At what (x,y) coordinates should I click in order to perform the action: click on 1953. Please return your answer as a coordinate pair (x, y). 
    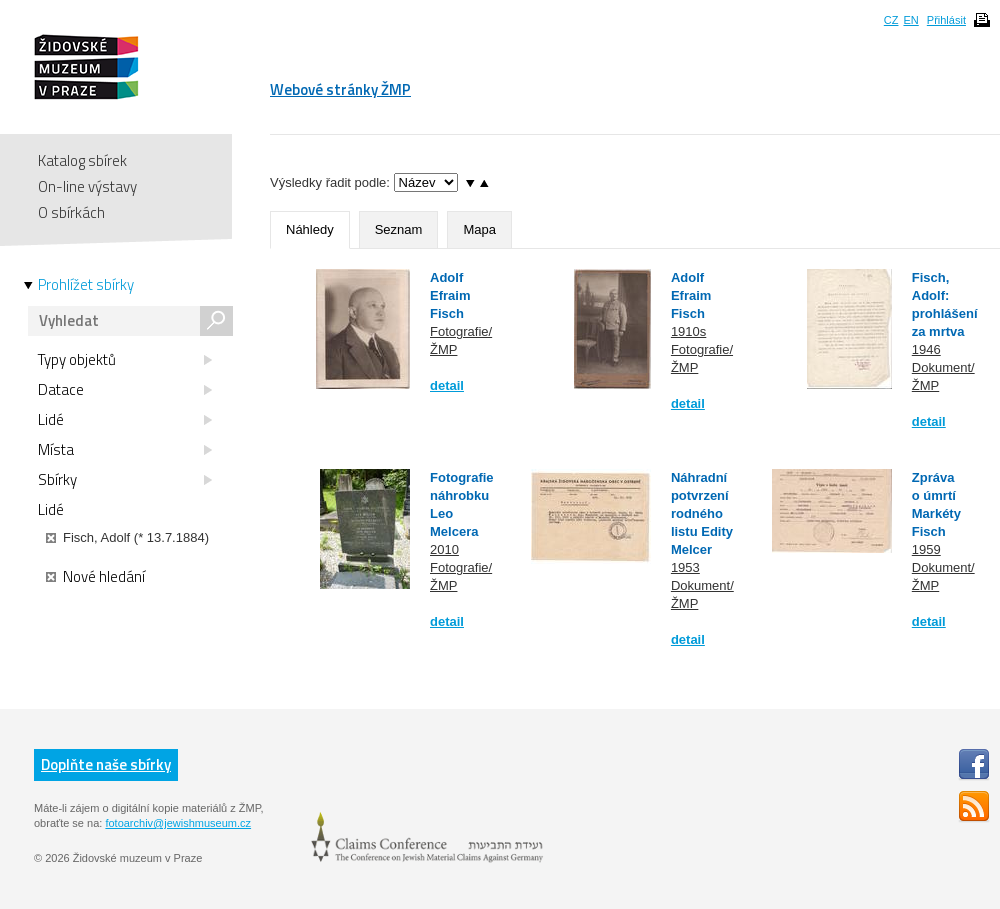
    Looking at the image, I should click on (685, 567).